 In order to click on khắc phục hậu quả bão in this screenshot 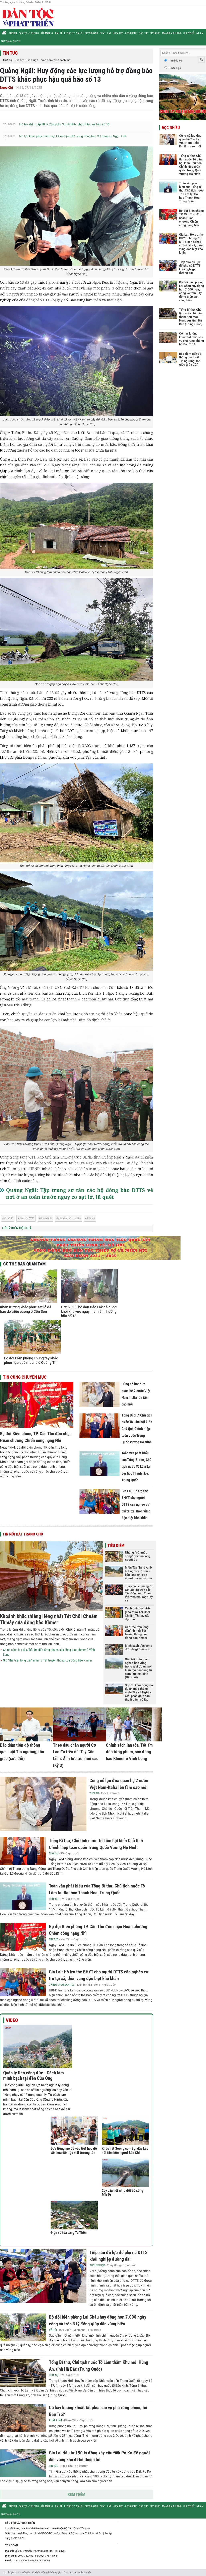, I will do `click(69, 1218)`.